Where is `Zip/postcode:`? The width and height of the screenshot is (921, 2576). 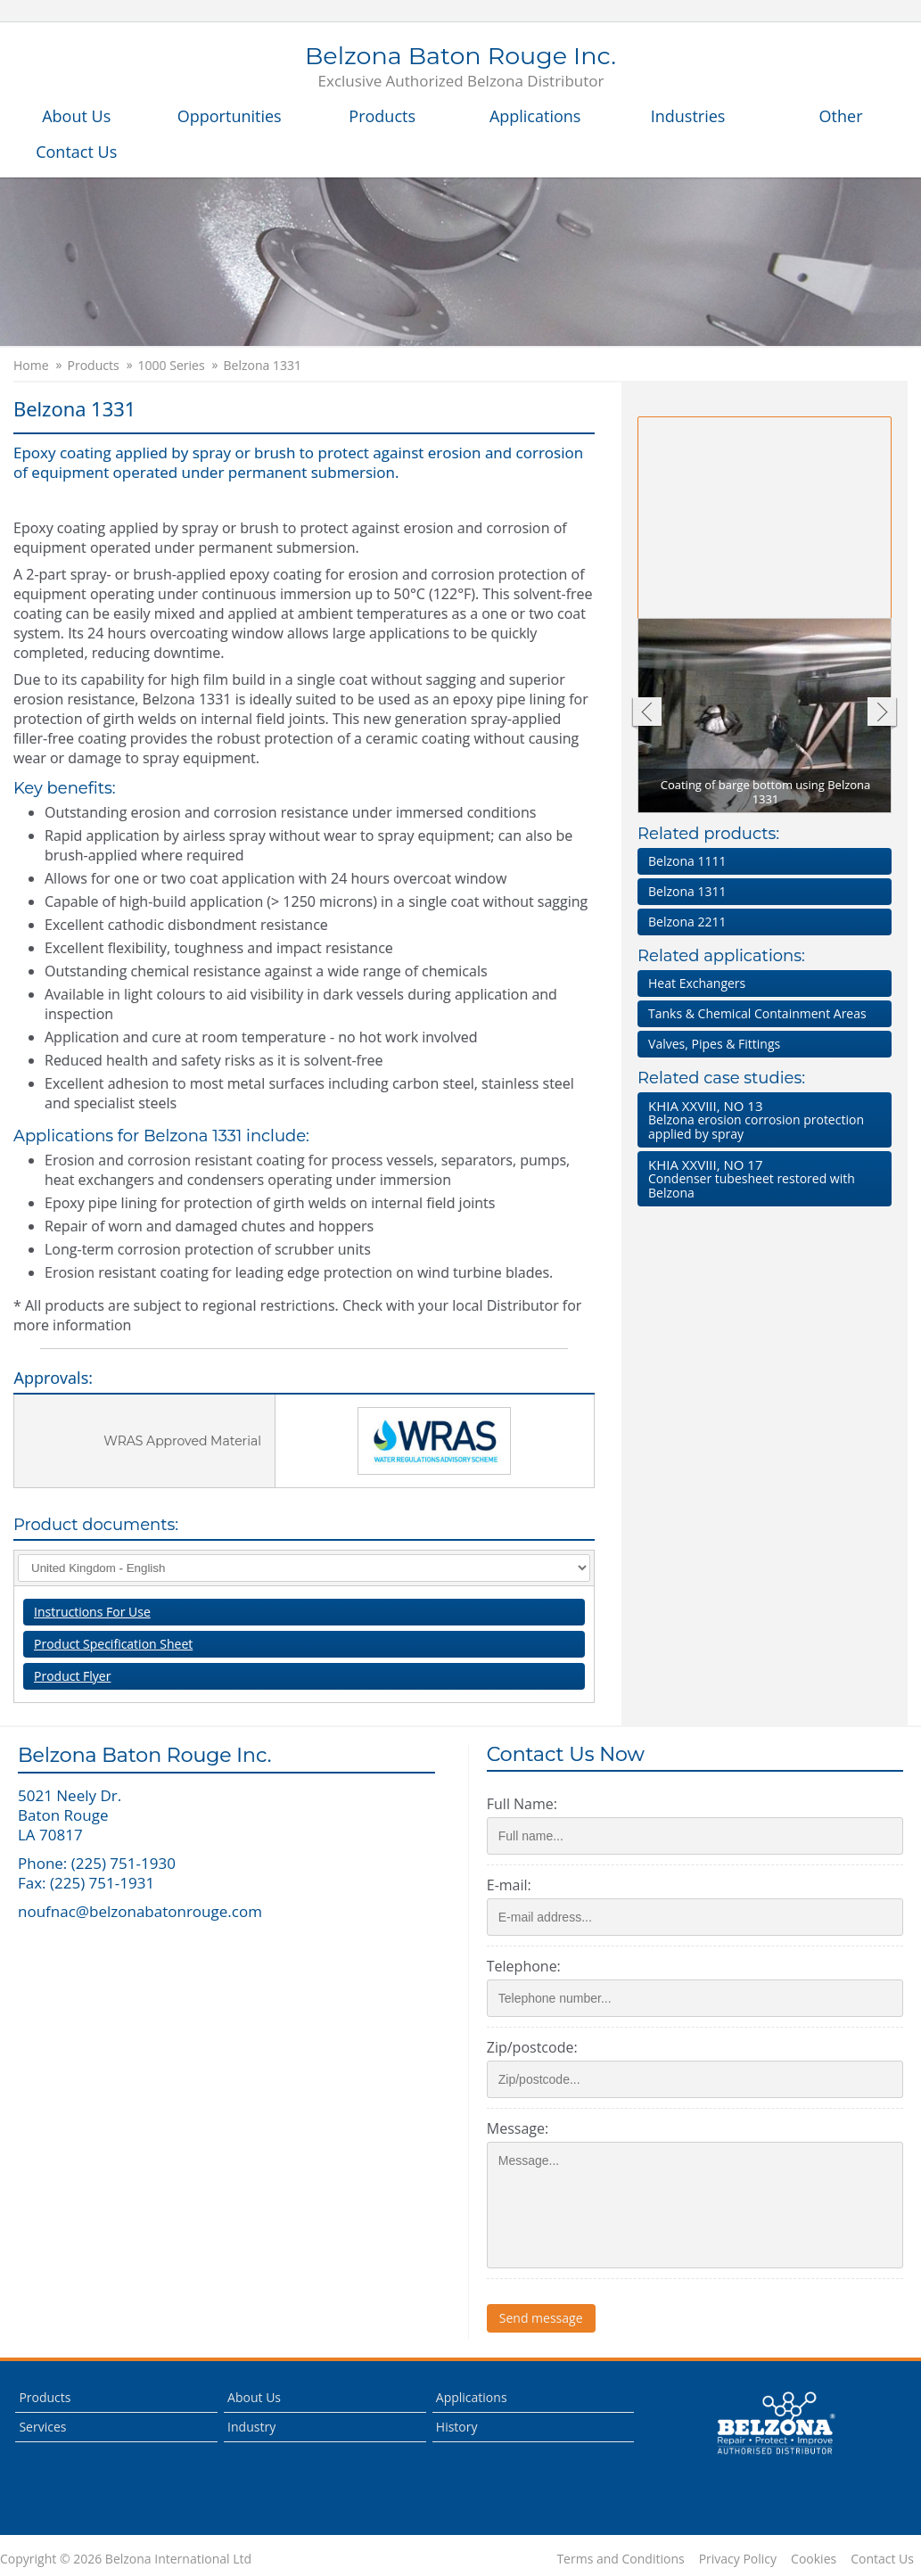 Zip/postcode: is located at coordinates (532, 2047).